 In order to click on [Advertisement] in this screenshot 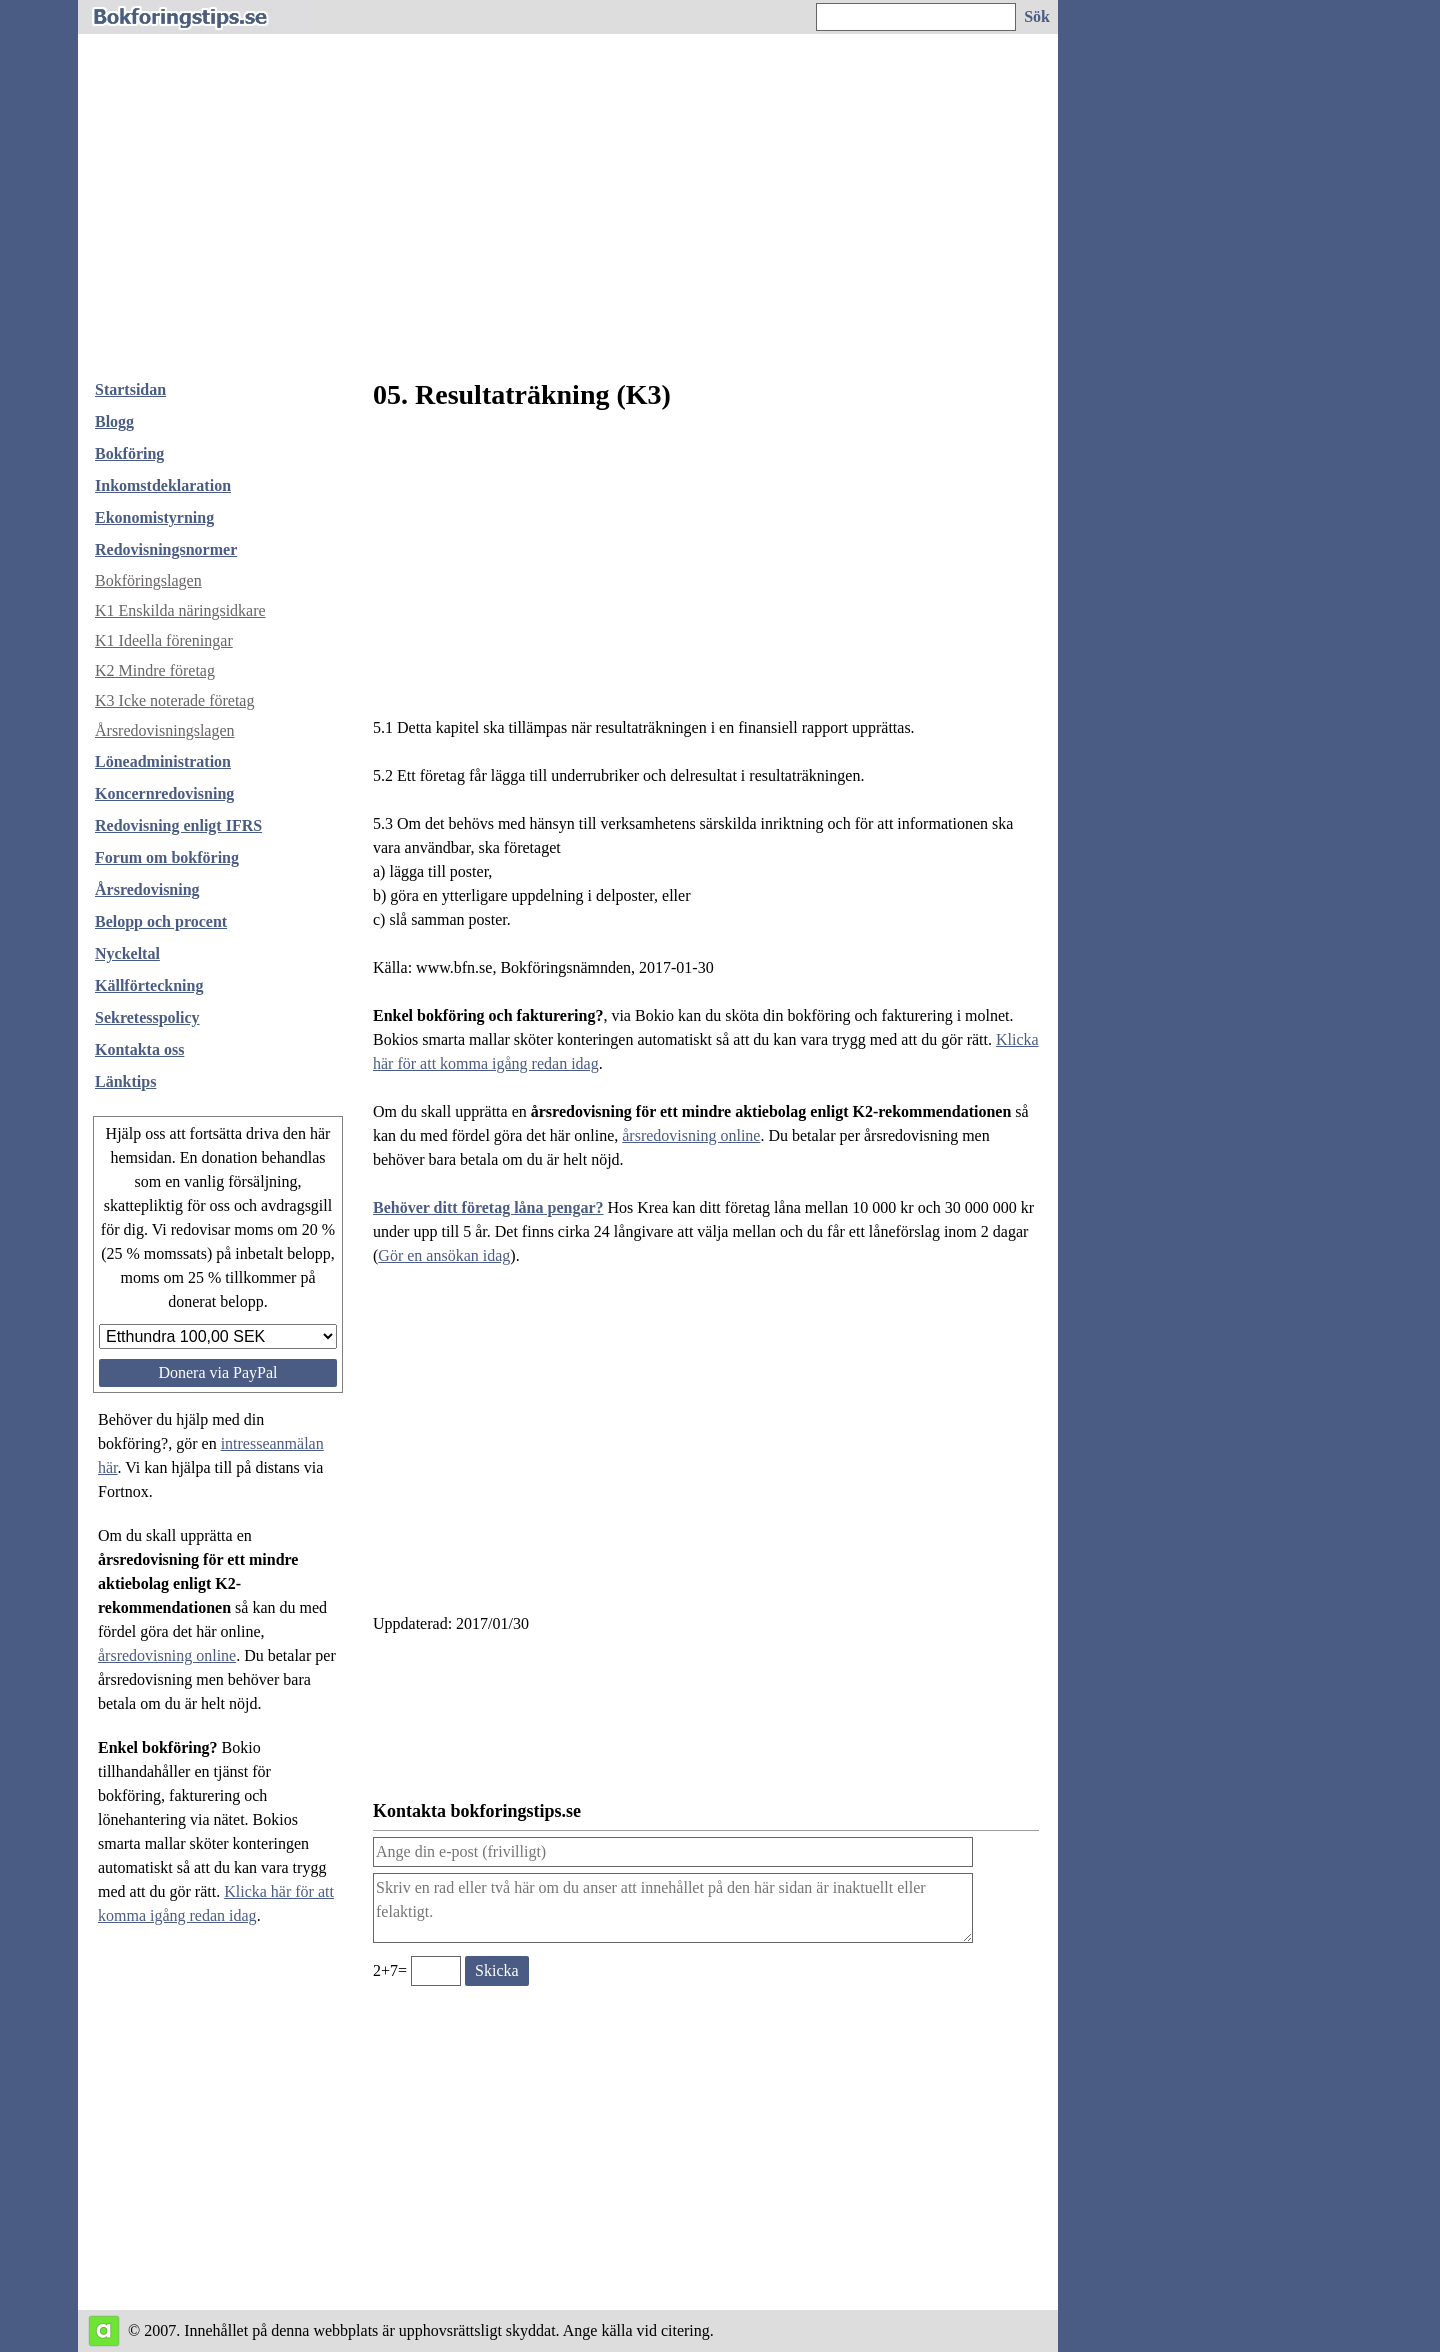, I will do `click(568, 214)`.